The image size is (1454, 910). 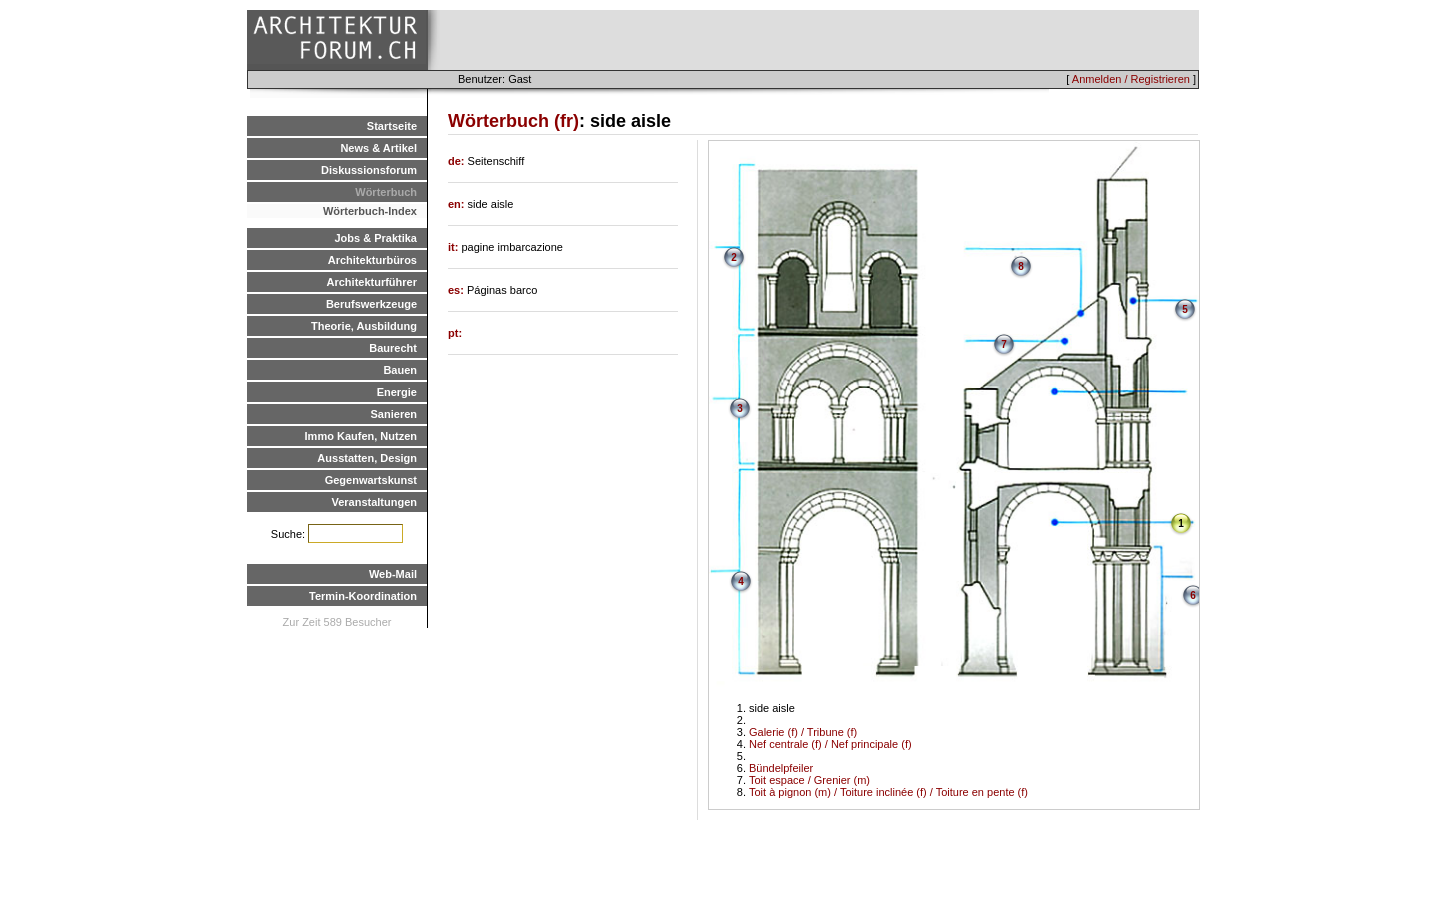 I want to click on Termin-Koordination, so click(x=363, y=596).